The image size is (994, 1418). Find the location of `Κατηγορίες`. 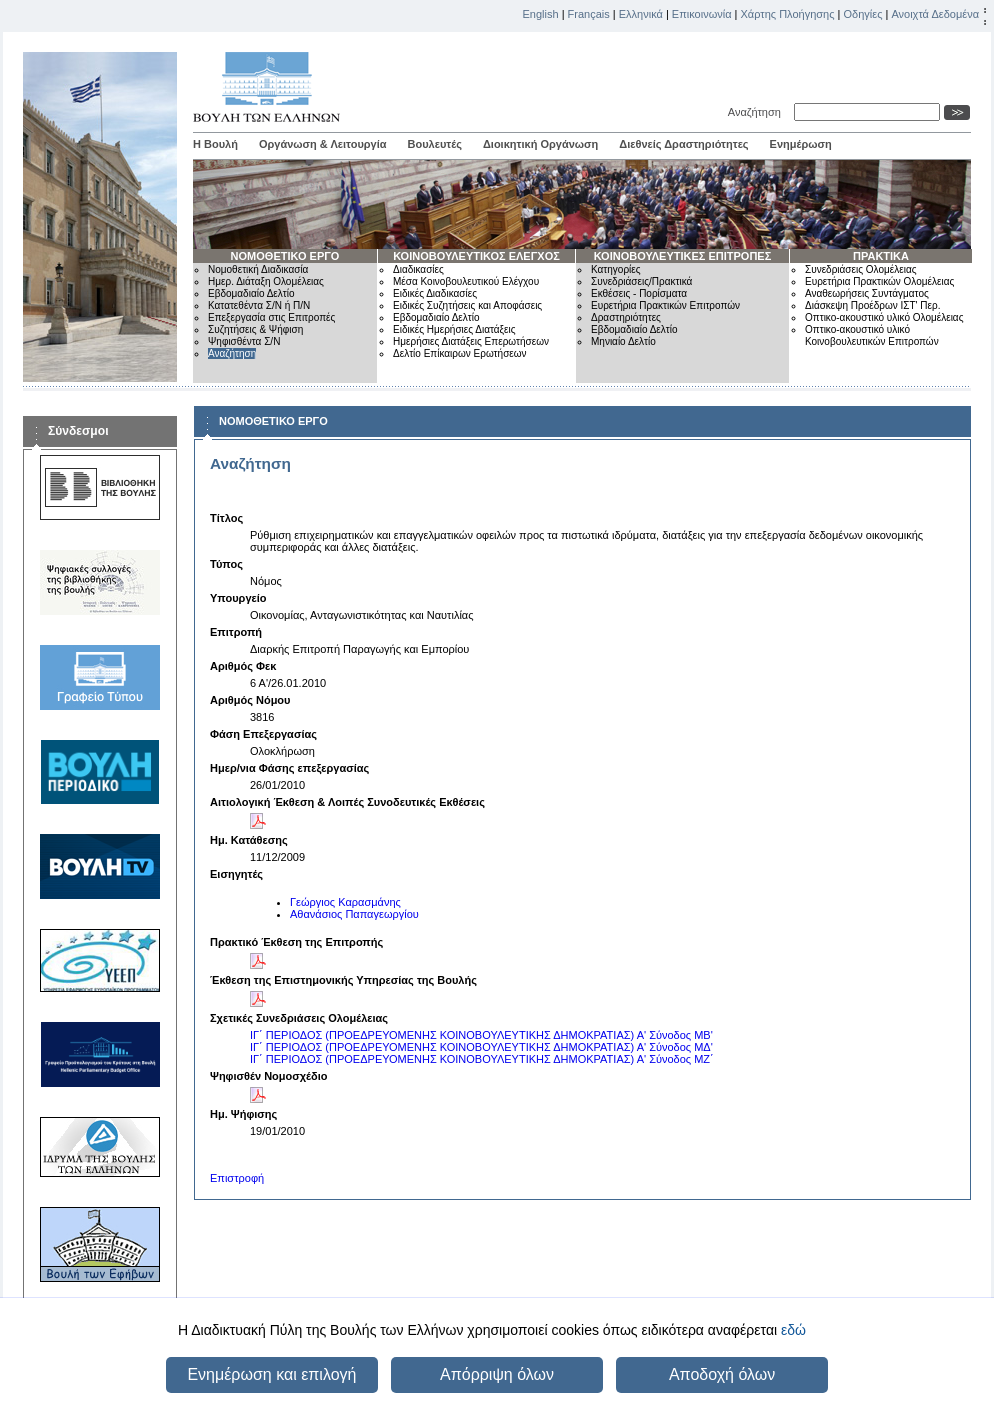

Κατηγορίες is located at coordinates (616, 269).